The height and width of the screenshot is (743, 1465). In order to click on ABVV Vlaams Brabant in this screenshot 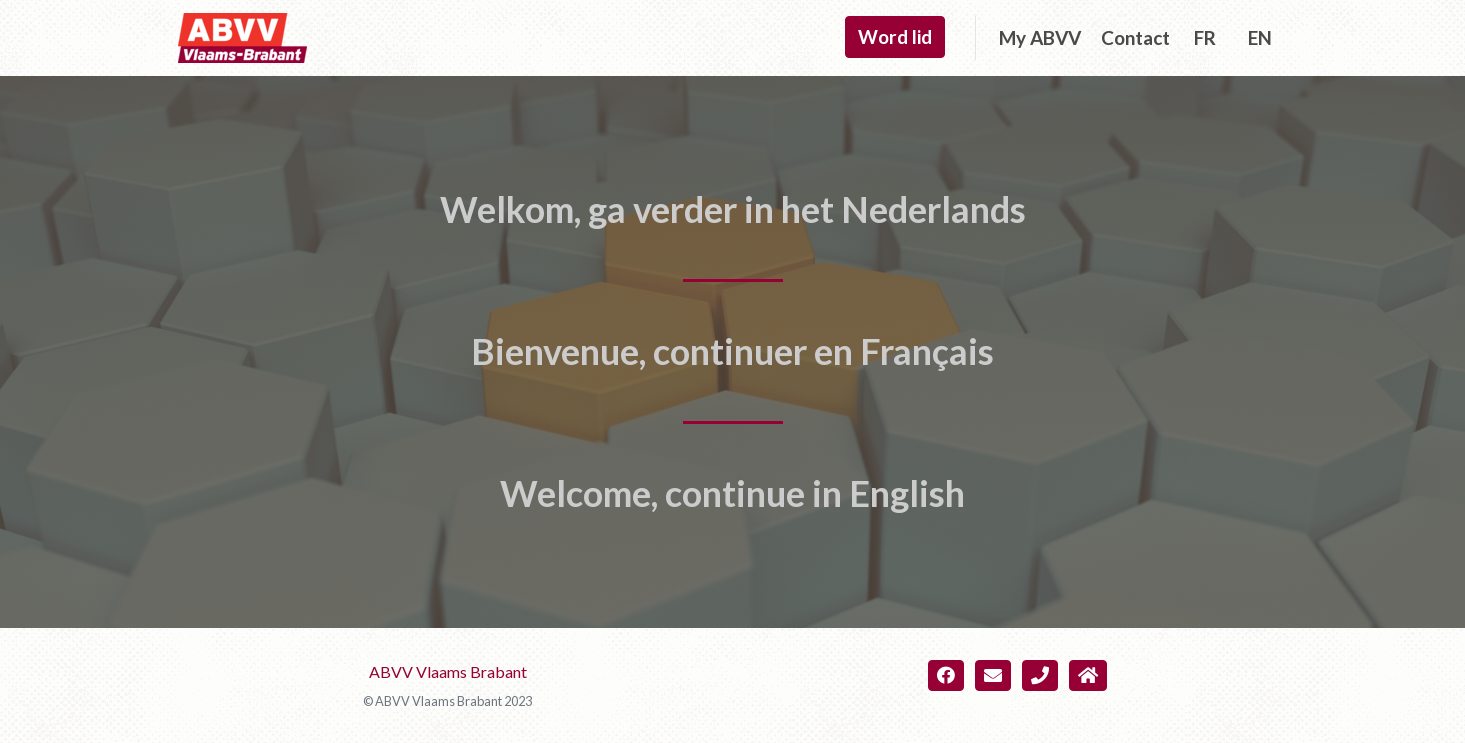, I will do `click(448, 671)`.